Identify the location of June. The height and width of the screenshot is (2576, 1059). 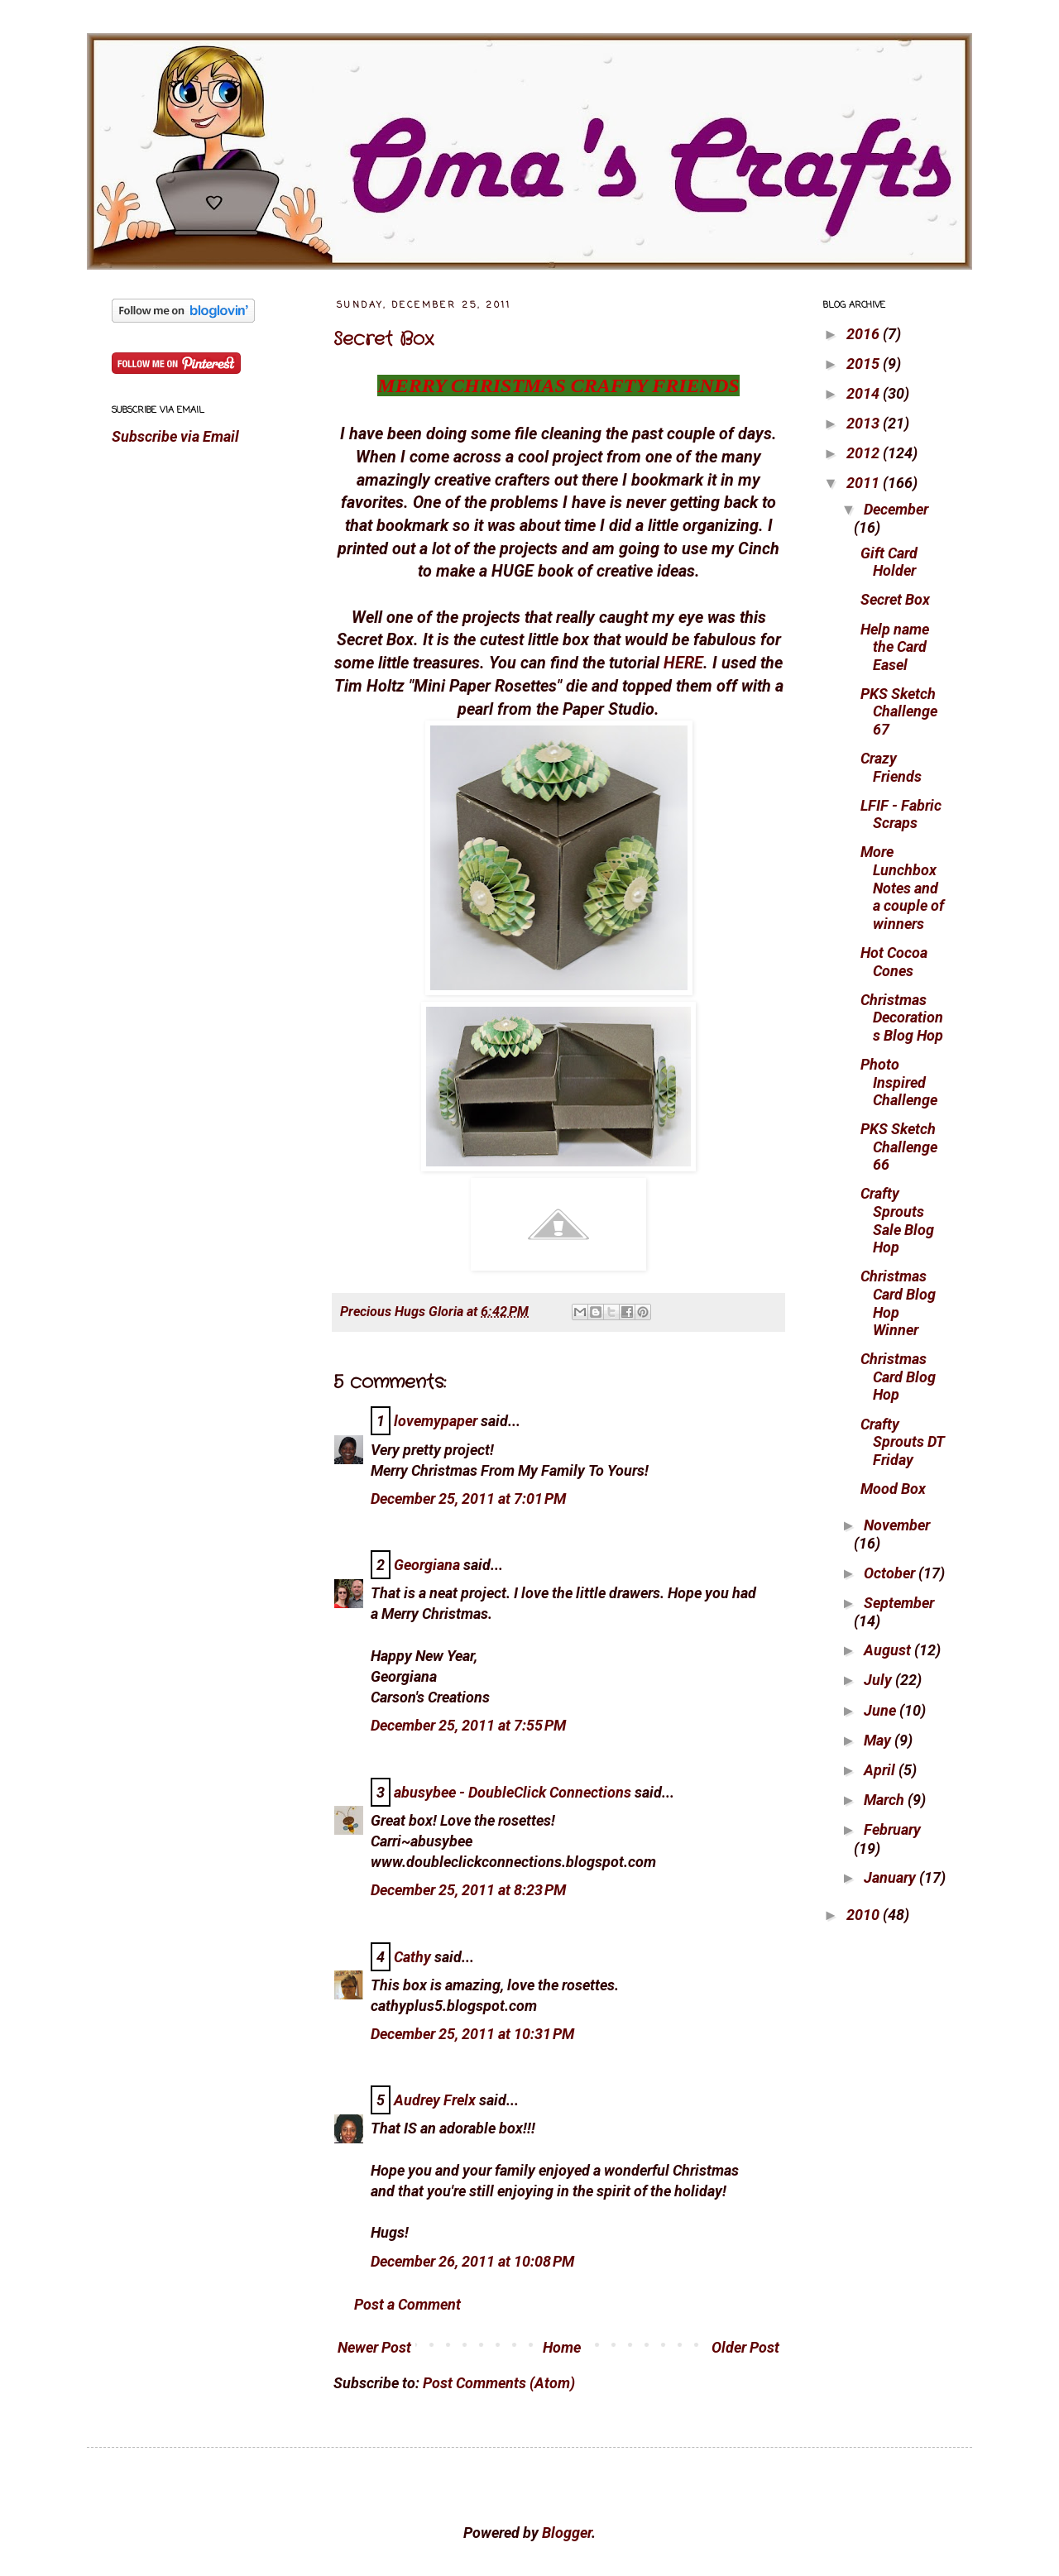
(881, 1710).